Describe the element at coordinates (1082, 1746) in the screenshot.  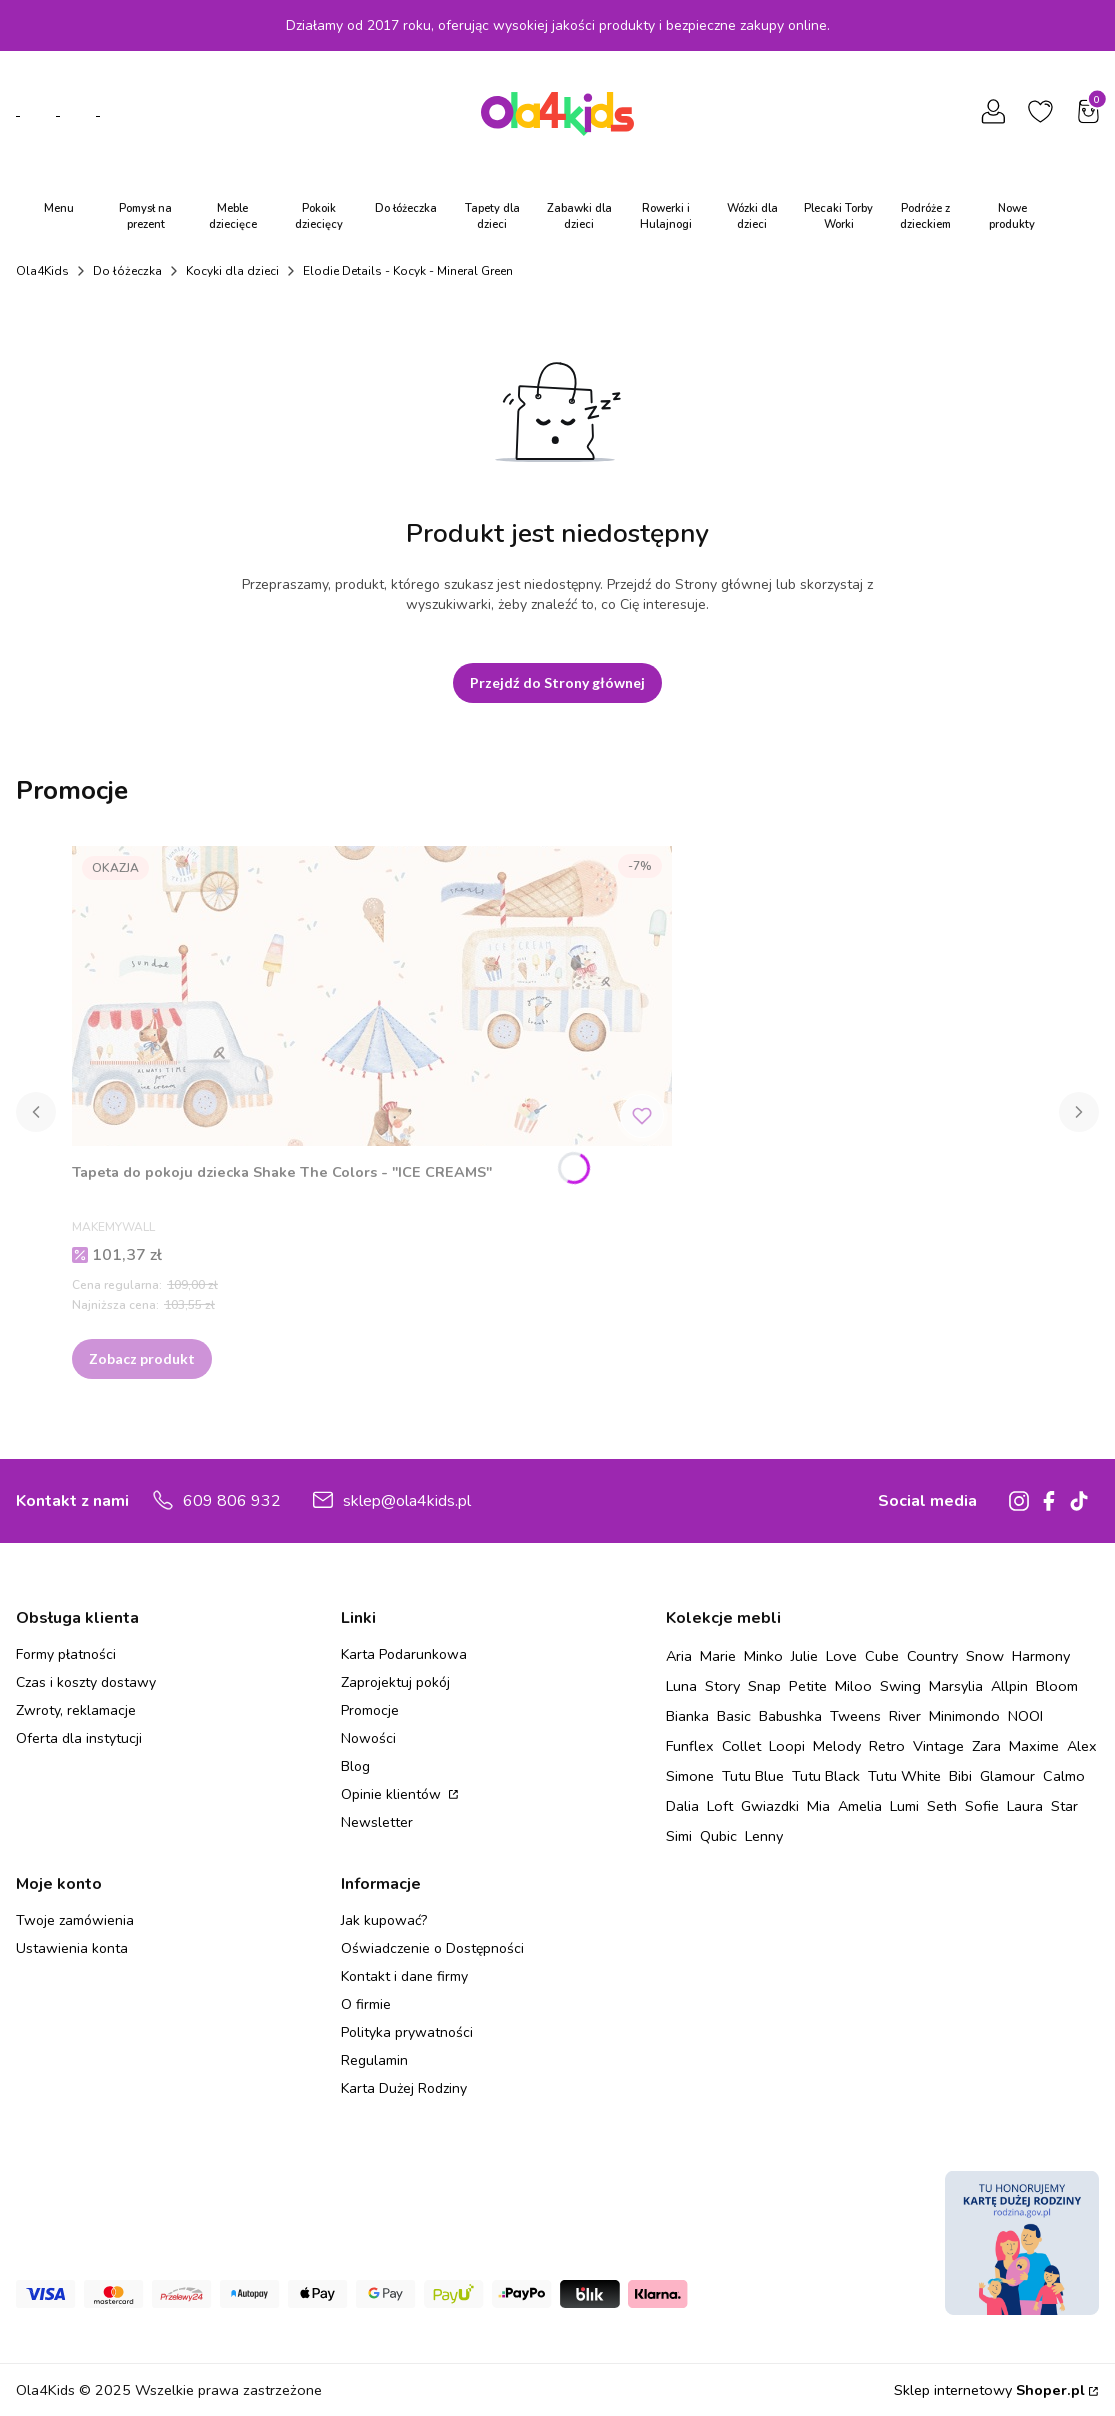
I see `Alex` at that location.